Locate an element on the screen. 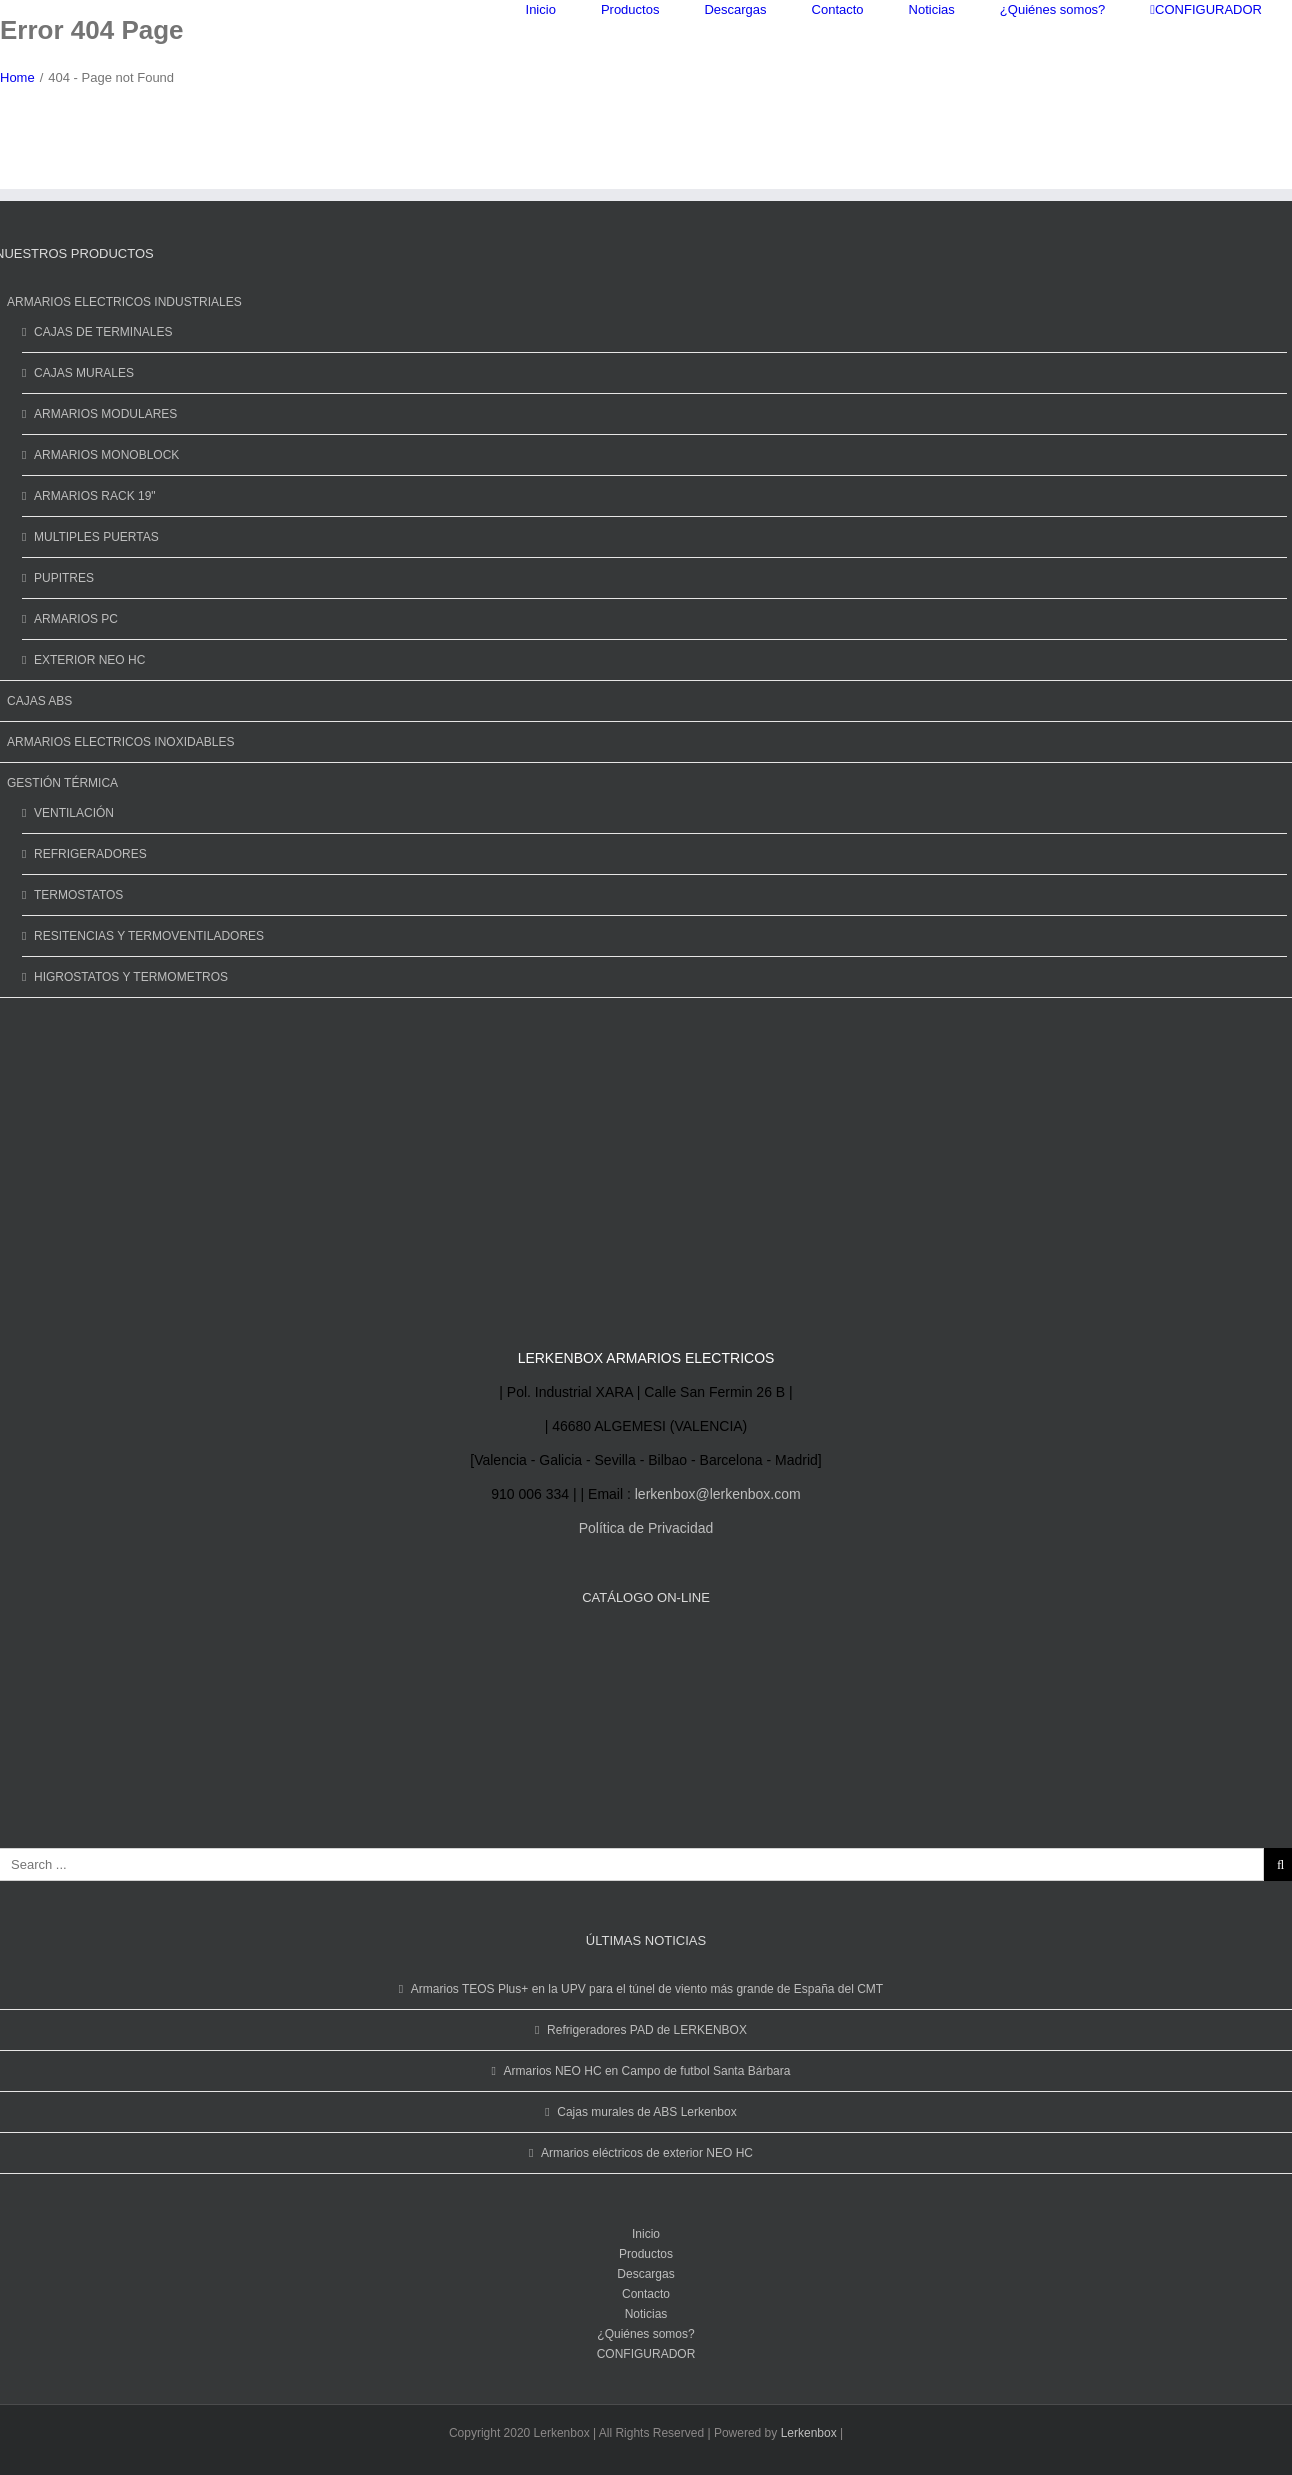  MULTIPLES PUERTAS is located at coordinates (96, 537).